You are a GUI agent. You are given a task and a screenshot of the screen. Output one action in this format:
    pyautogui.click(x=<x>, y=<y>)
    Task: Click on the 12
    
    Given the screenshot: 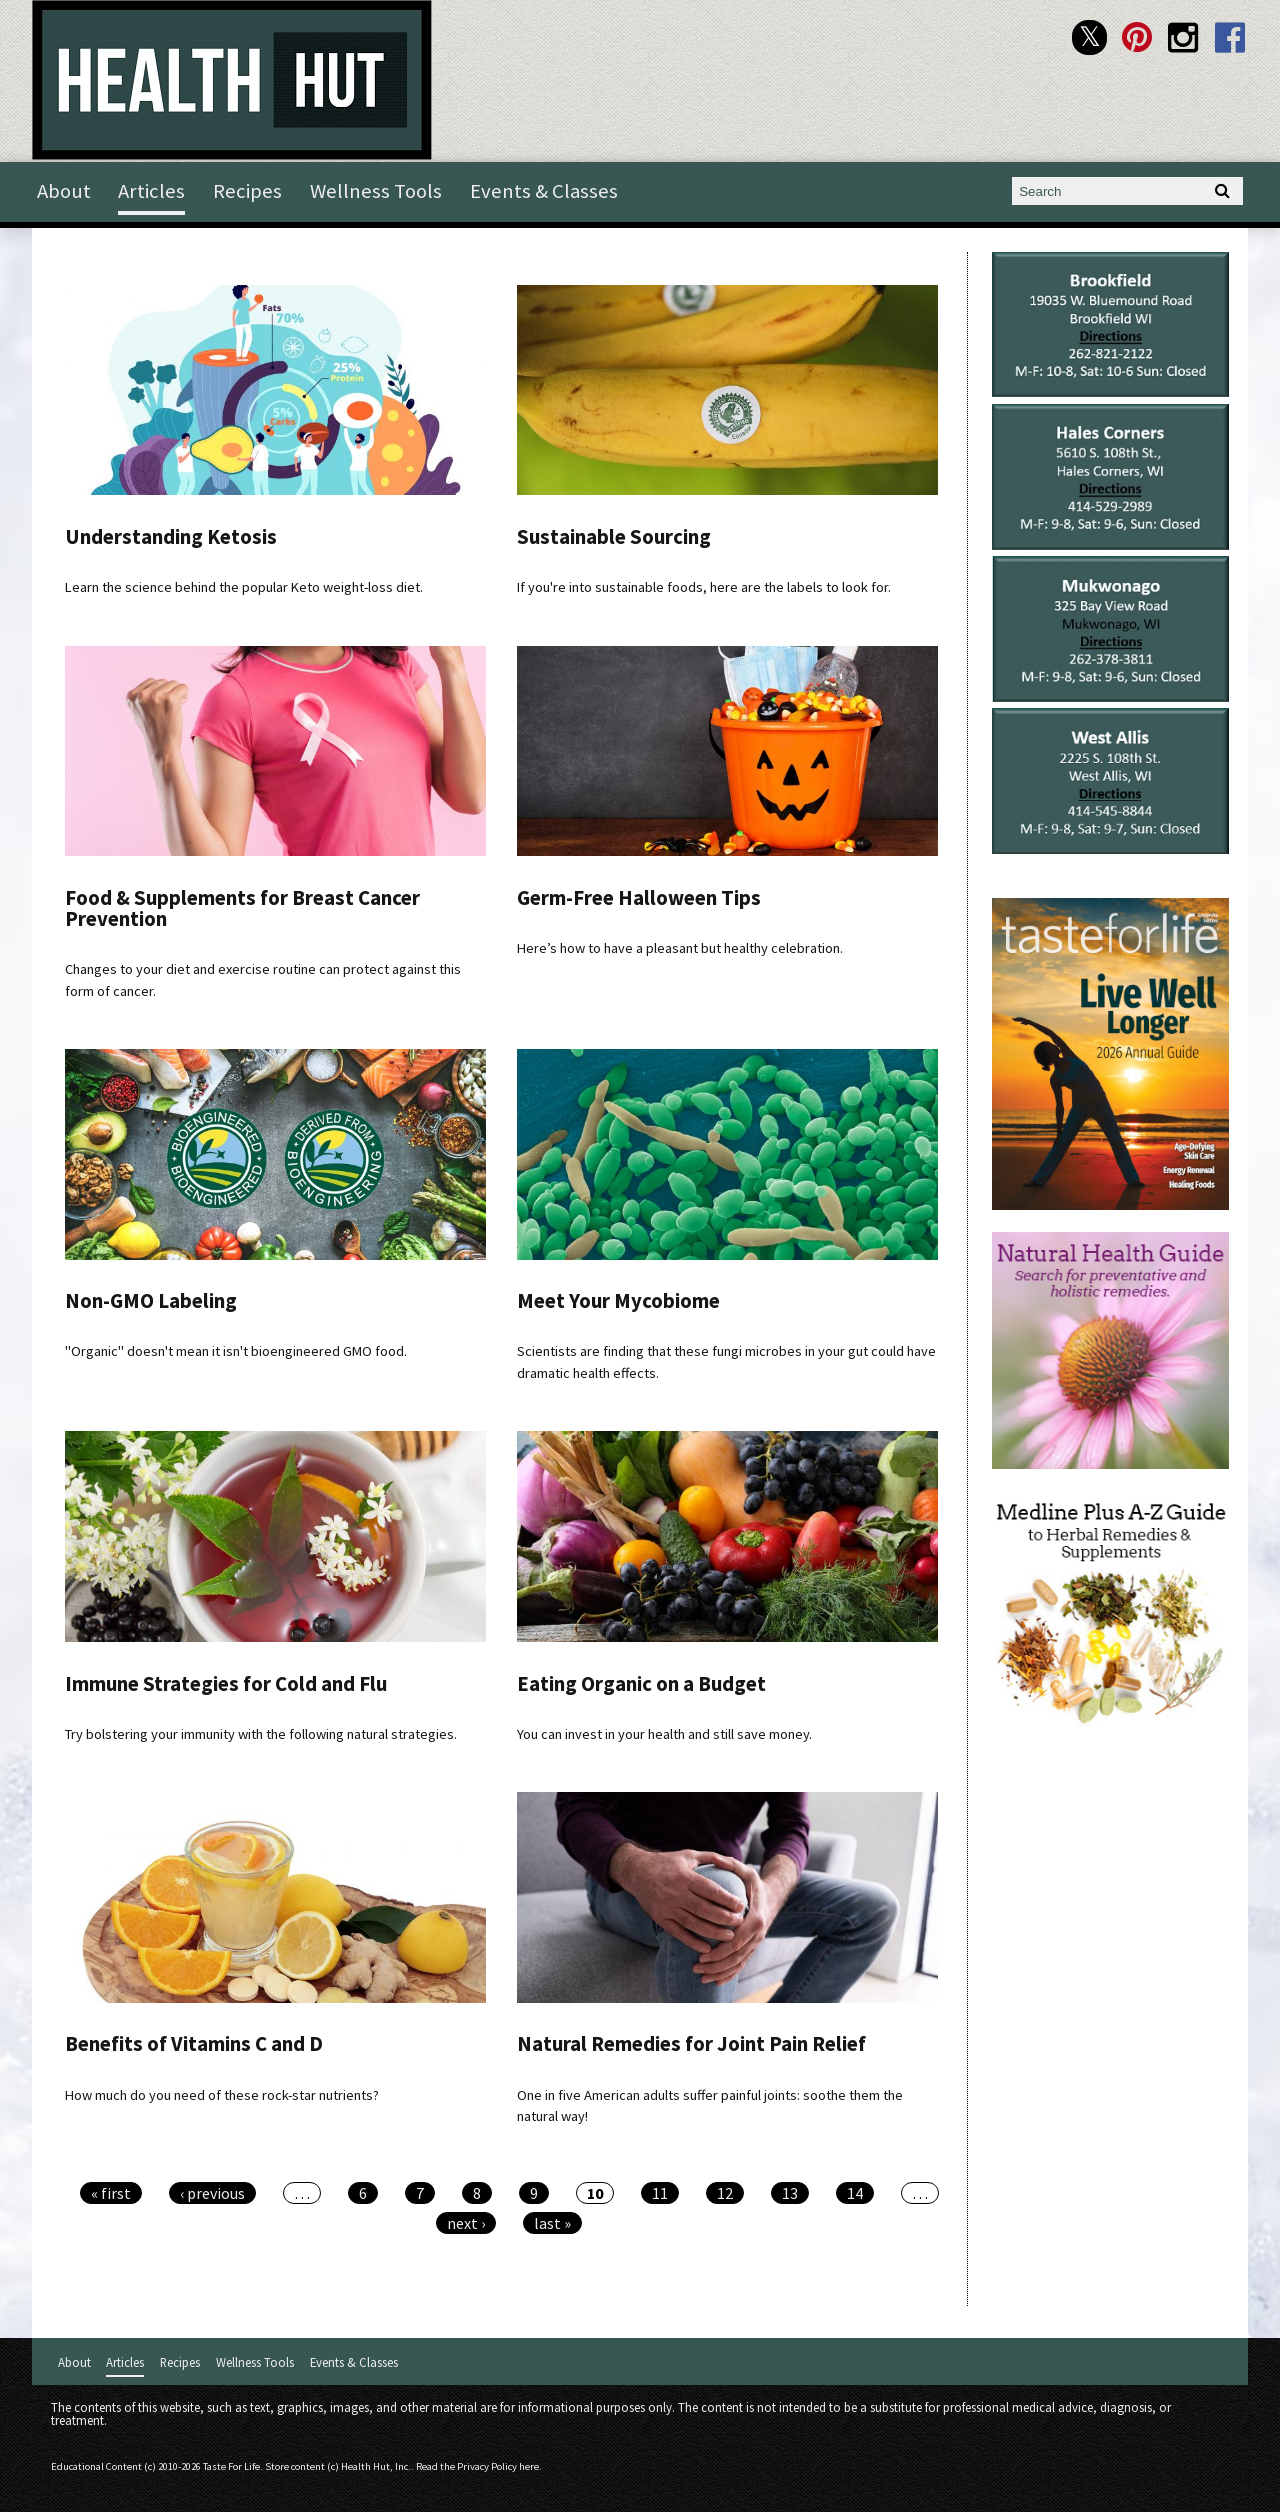 What is the action you would take?
    pyautogui.click(x=725, y=2193)
    